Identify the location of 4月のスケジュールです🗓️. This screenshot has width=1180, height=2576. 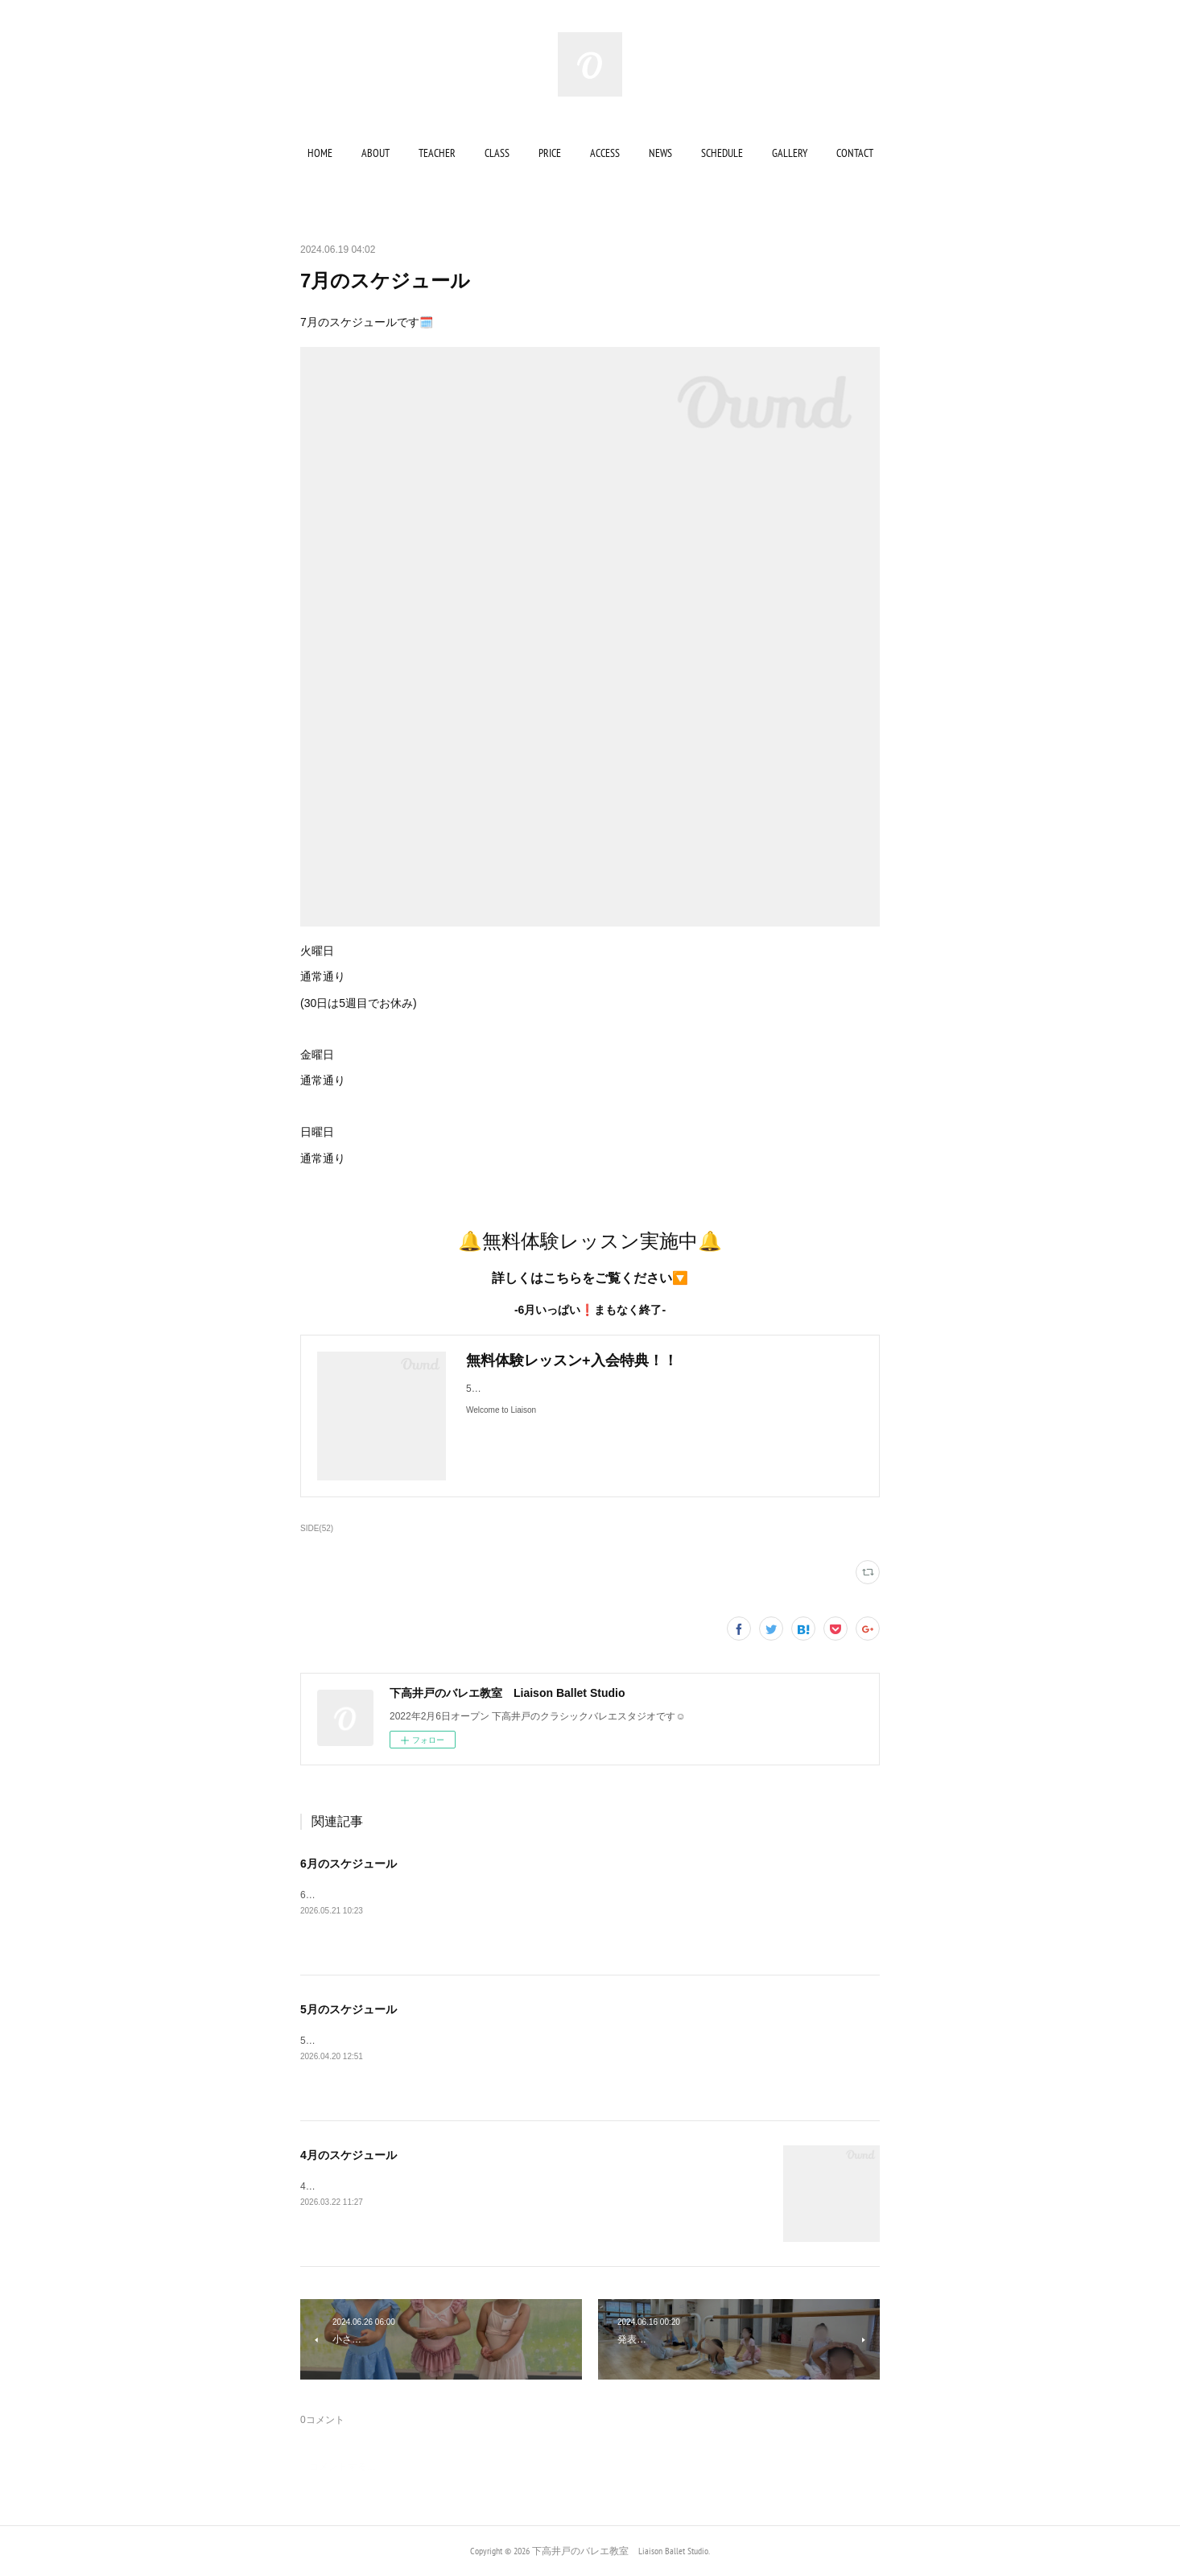
(357, 2186).